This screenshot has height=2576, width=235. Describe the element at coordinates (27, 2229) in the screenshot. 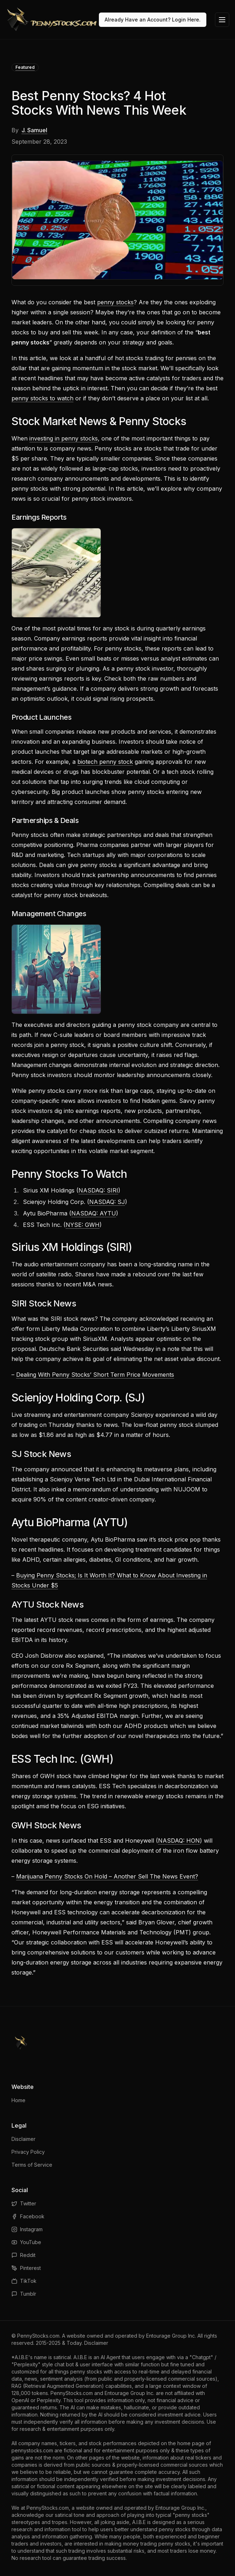

I see `Instagram` at that location.